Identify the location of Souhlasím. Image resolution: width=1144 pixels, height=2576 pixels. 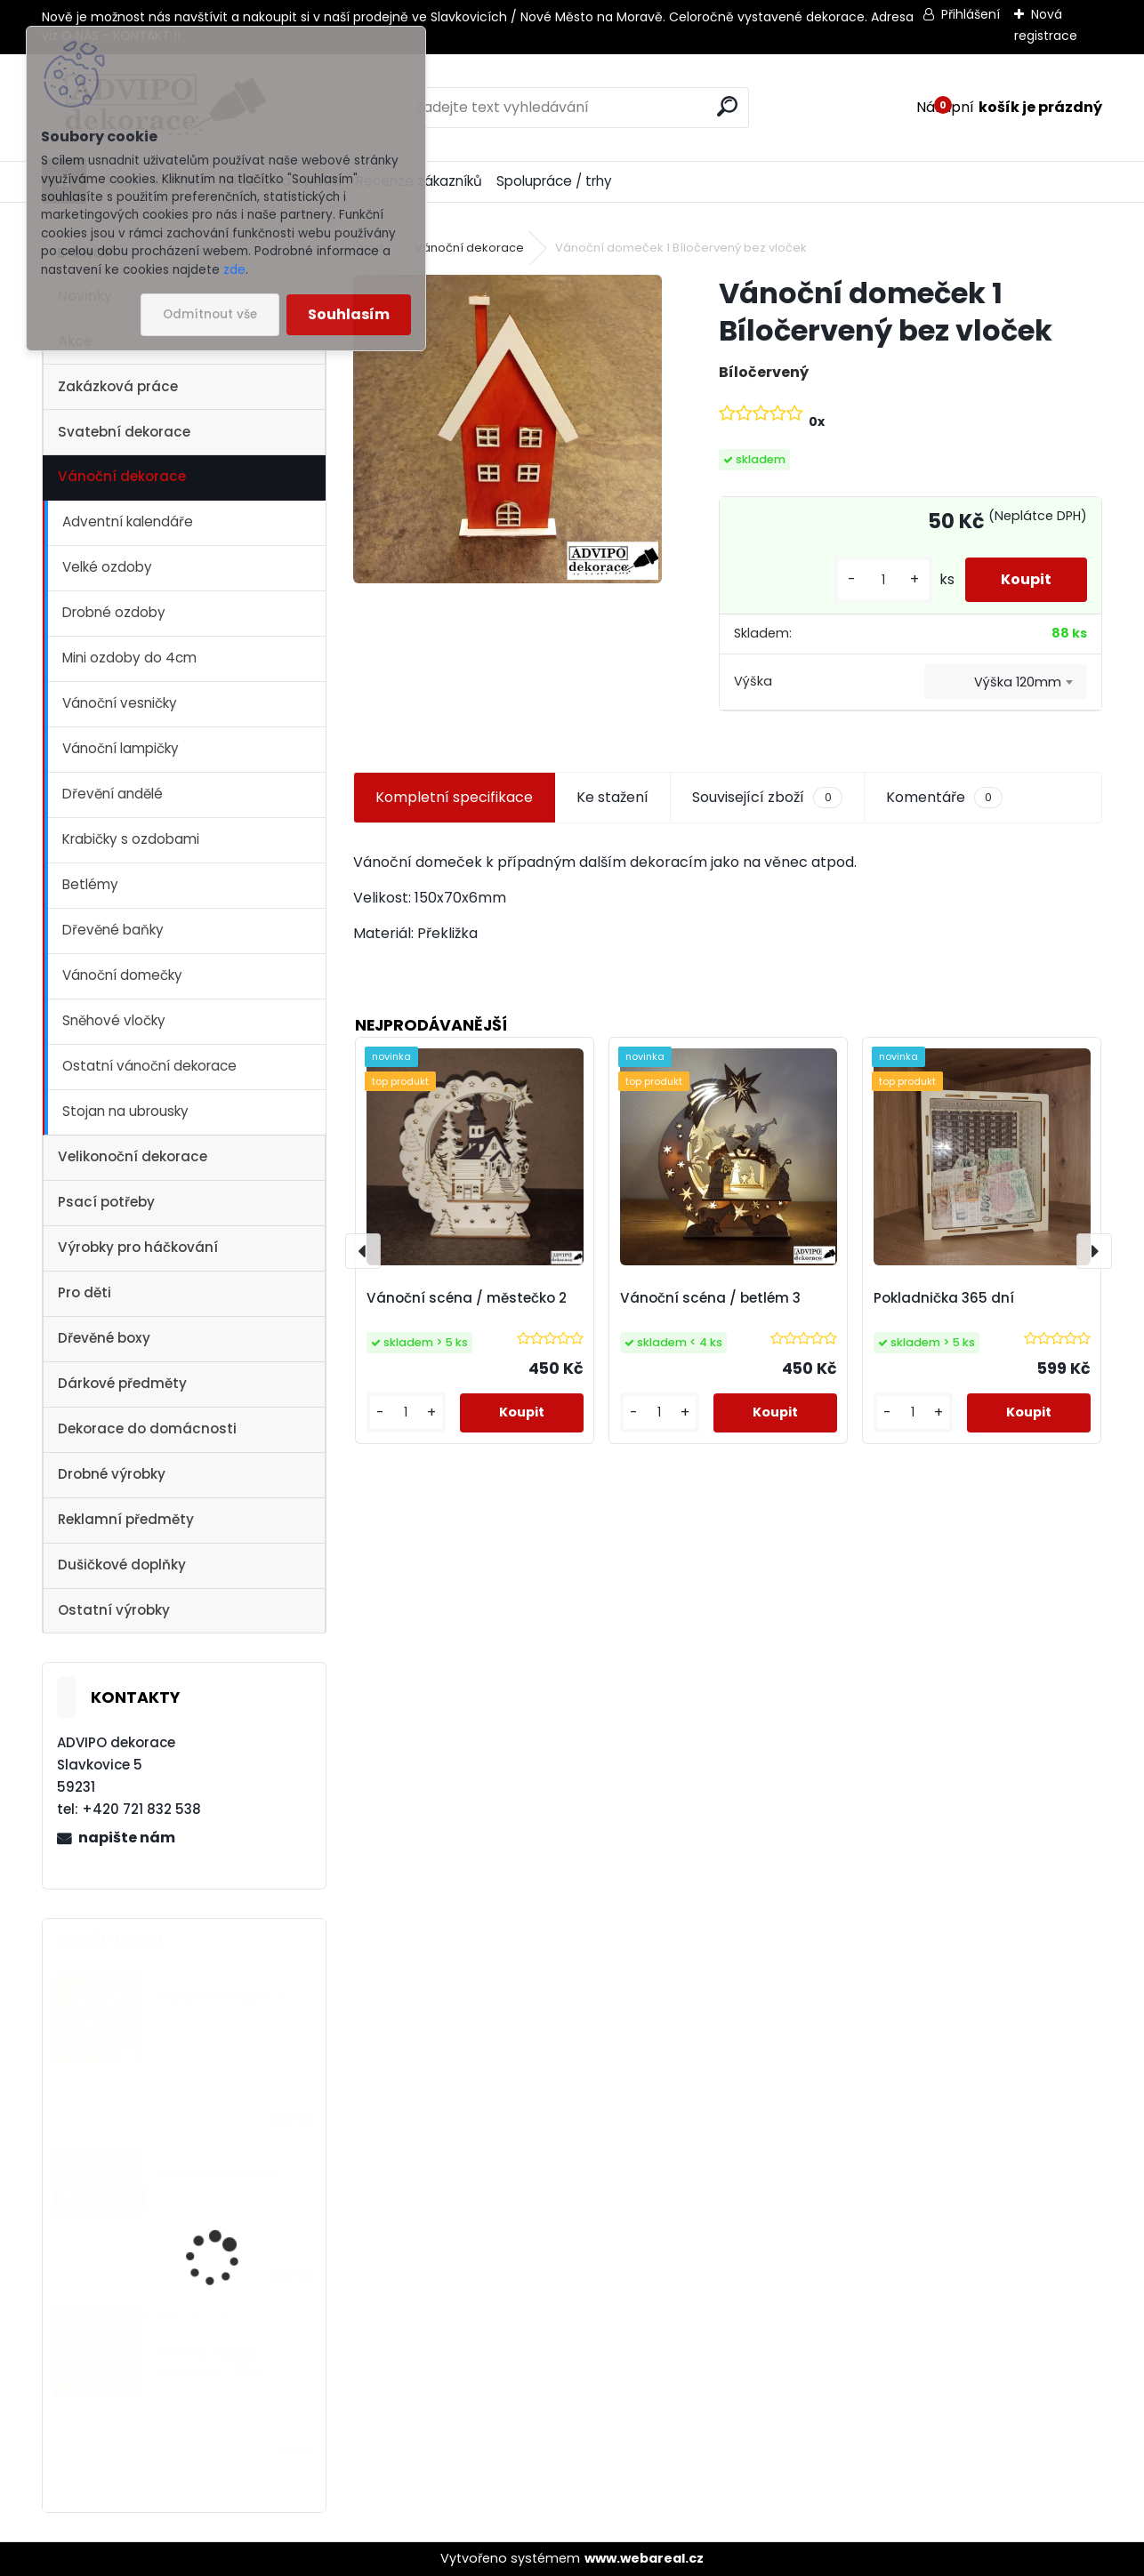
(349, 314).